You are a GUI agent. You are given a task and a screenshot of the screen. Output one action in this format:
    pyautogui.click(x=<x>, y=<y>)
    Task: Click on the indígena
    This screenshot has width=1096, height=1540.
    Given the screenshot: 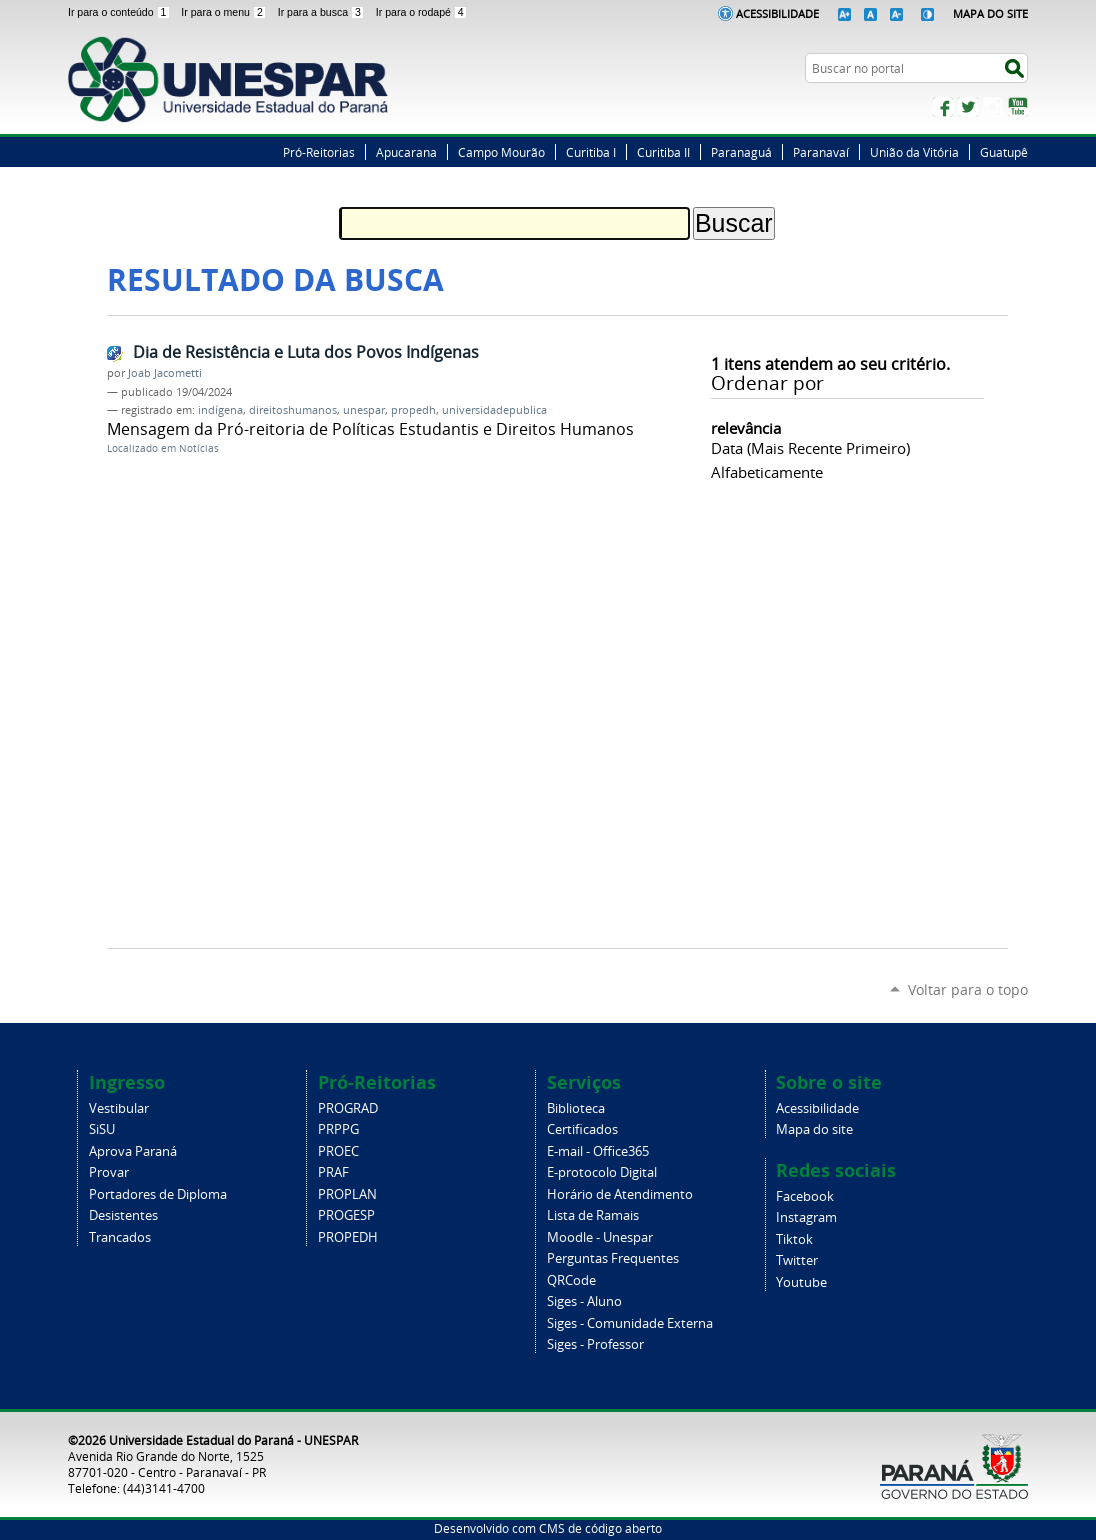 What is the action you would take?
    pyautogui.click(x=220, y=410)
    